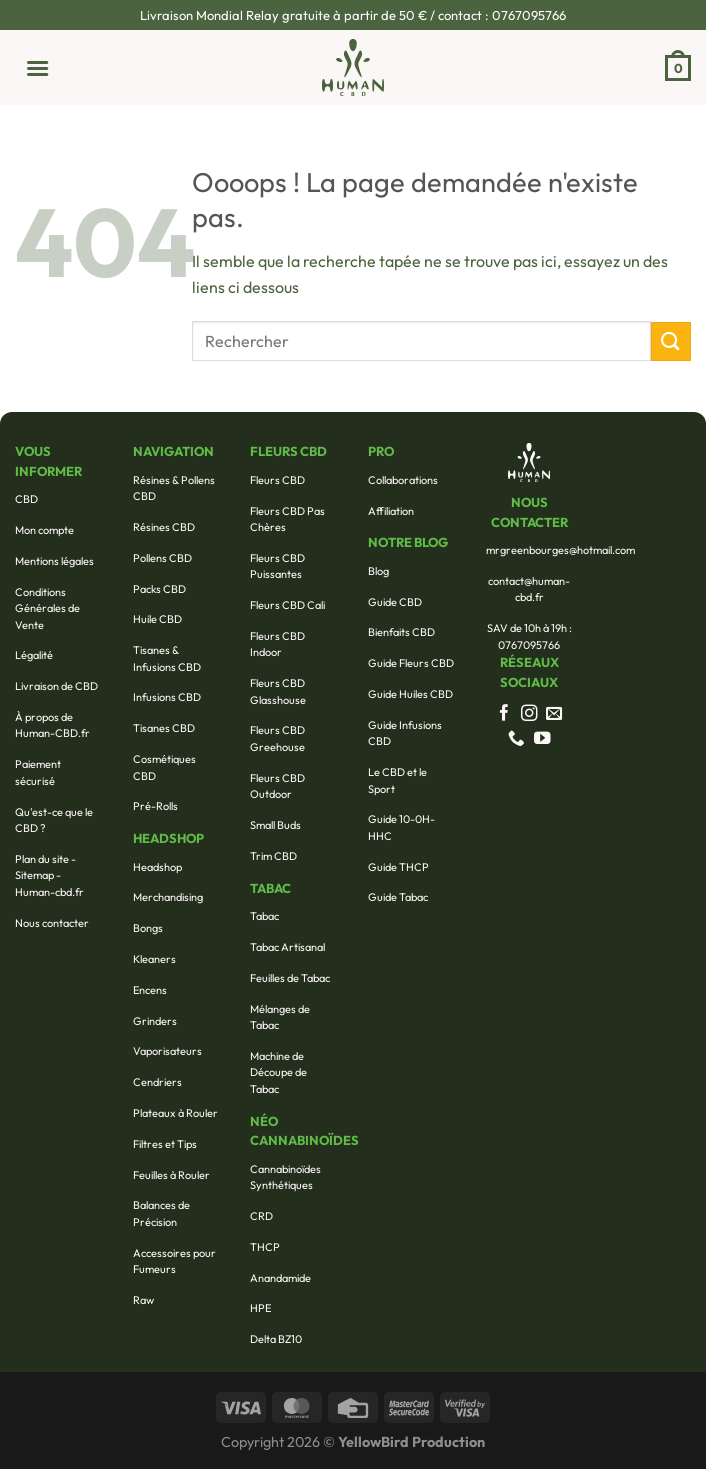 The image size is (706, 1469). Describe the element at coordinates (391, 511) in the screenshot. I see `Affiliation` at that location.